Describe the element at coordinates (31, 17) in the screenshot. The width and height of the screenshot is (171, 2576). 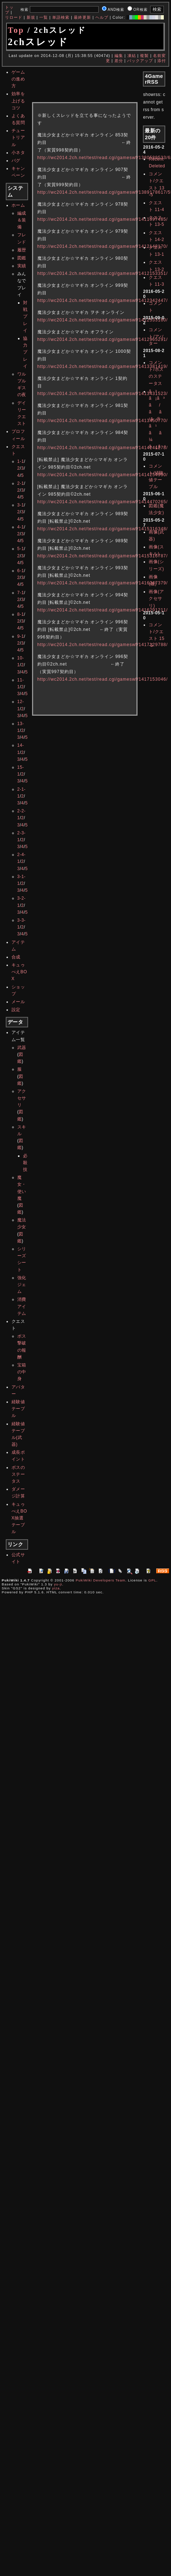
I see `新規` at that location.